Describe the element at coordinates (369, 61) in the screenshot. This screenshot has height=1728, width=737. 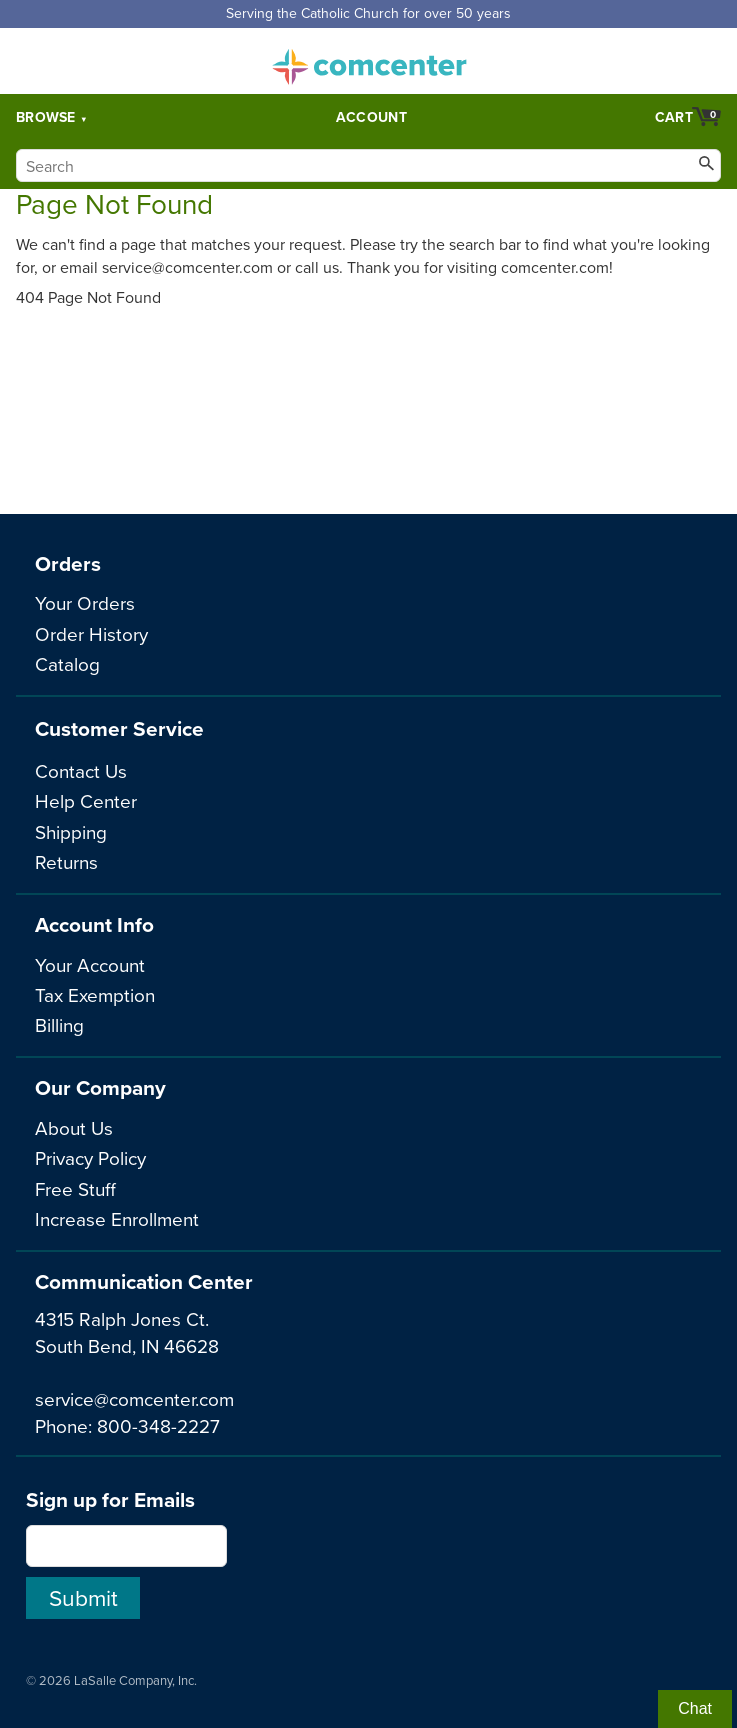
I see `comcenter.com` at that location.